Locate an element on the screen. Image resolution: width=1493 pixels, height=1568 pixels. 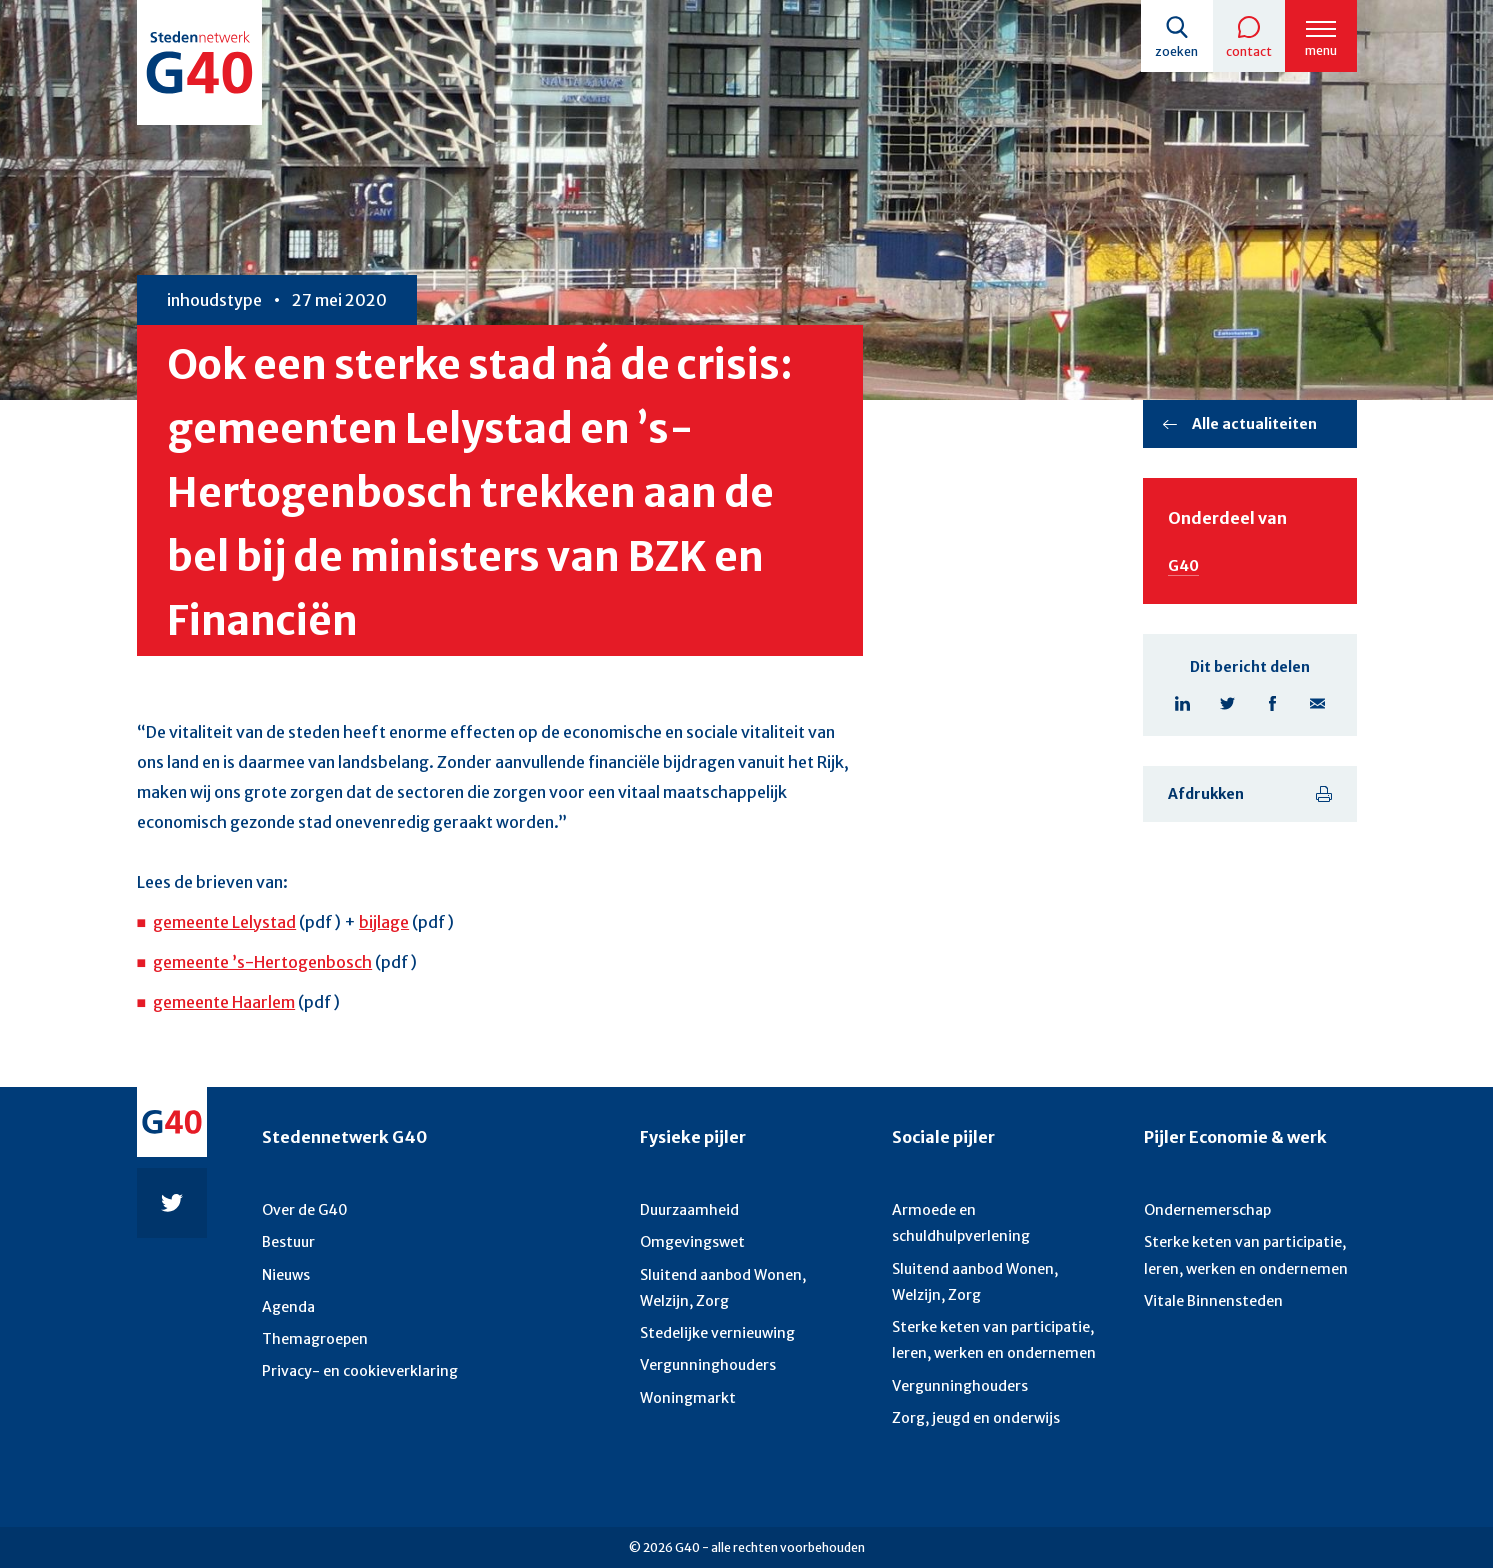
Over de G40 is located at coordinates (305, 1210).